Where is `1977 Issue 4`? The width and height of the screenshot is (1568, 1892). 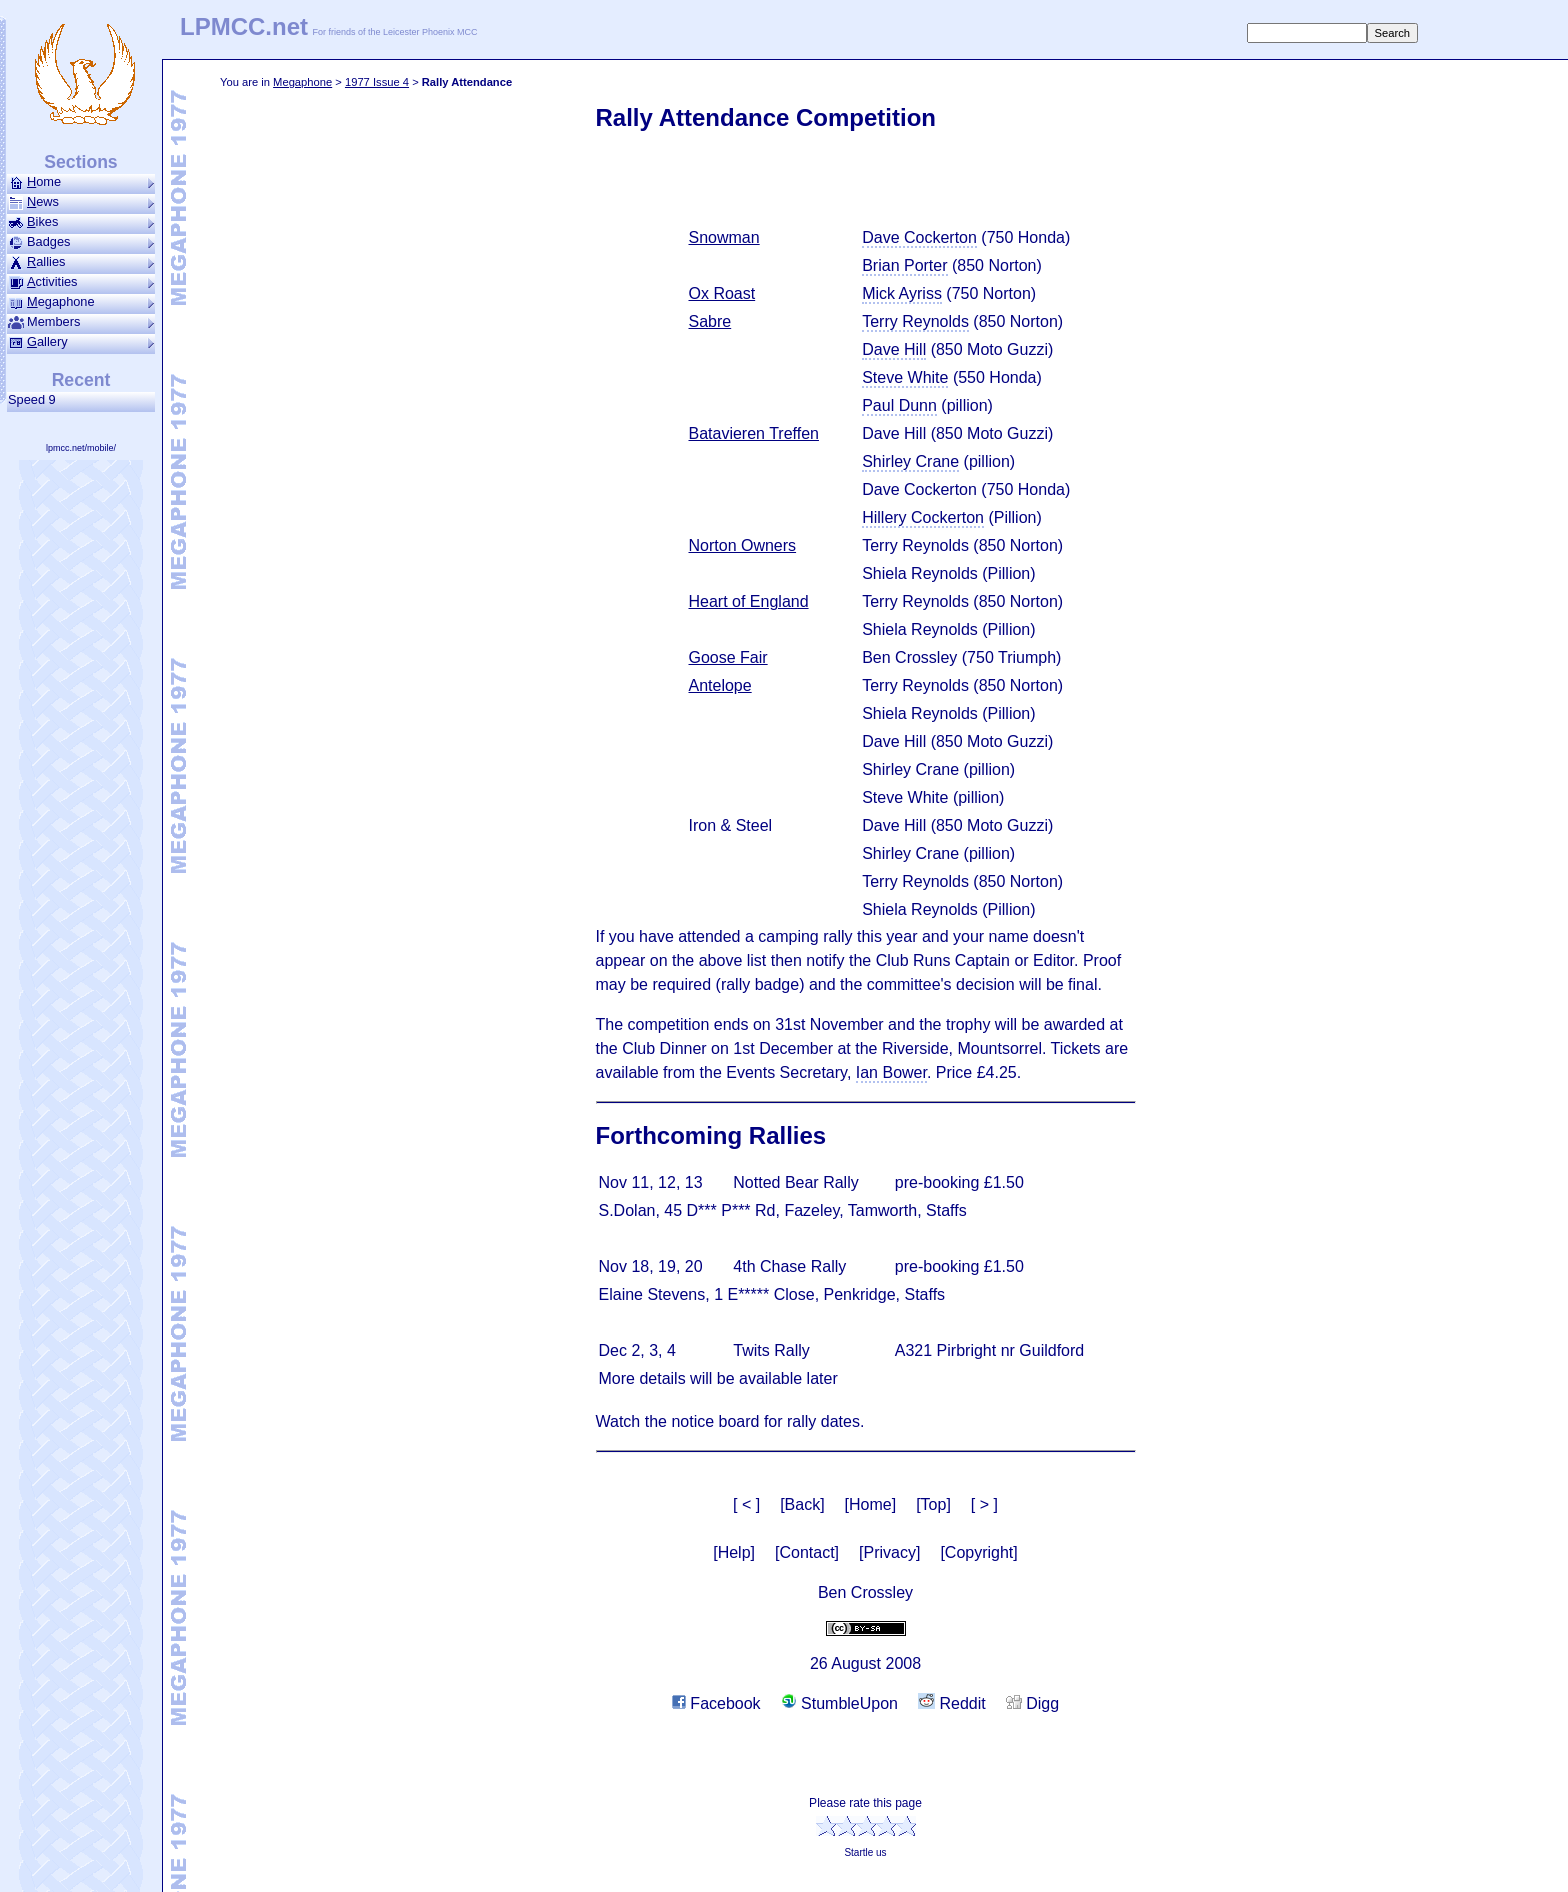
1977 Issue 4 is located at coordinates (377, 82).